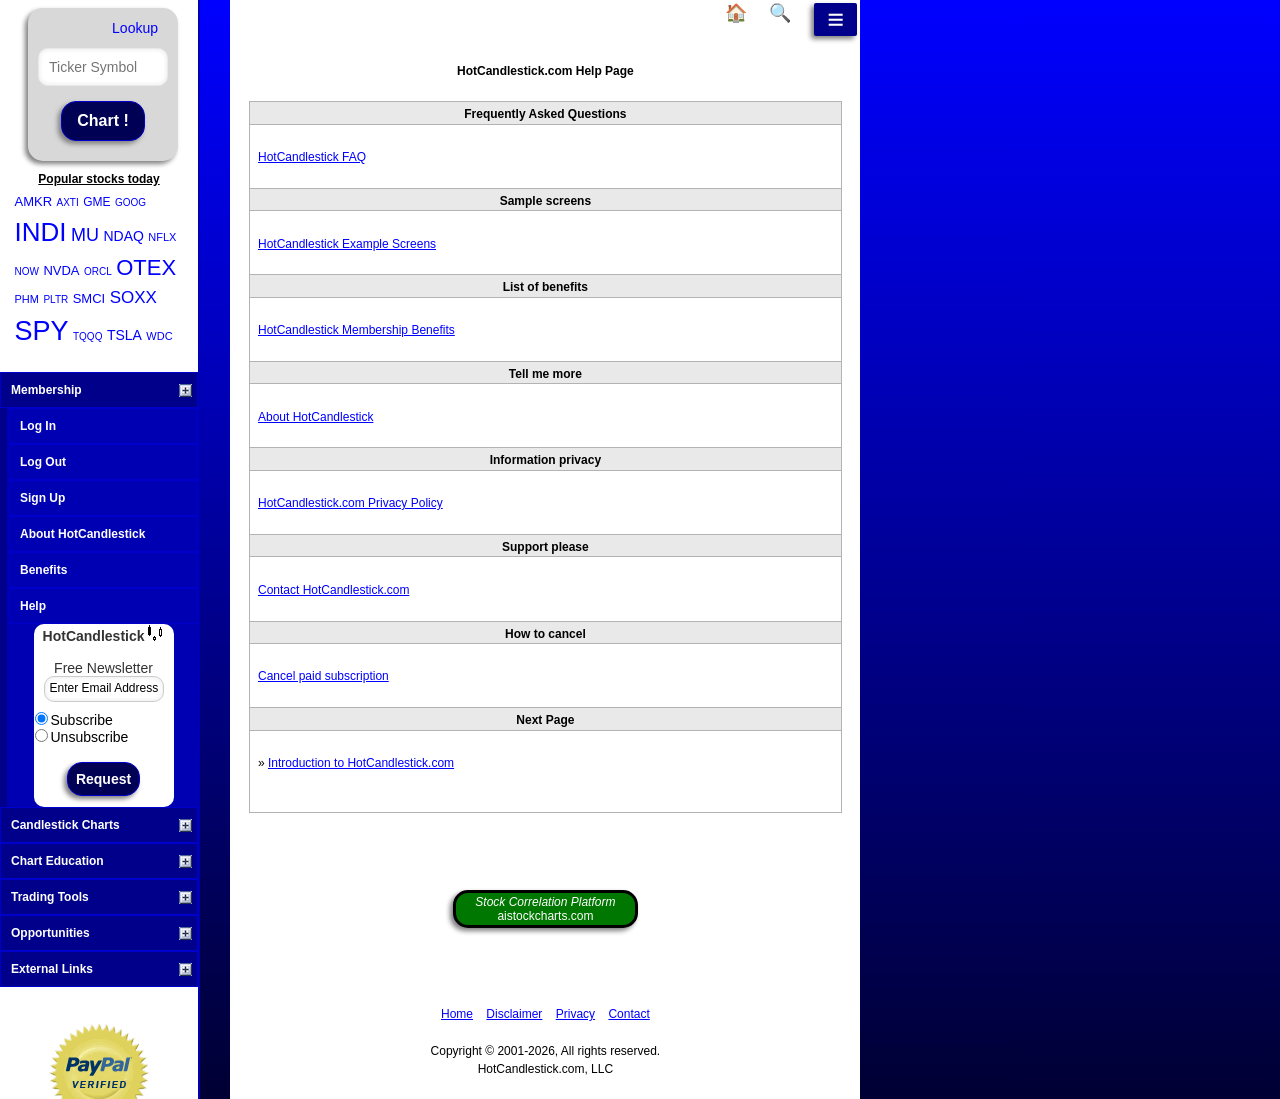  What do you see at coordinates (514, 1014) in the screenshot?
I see `Disclaimer` at bounding box center [514, 1014].